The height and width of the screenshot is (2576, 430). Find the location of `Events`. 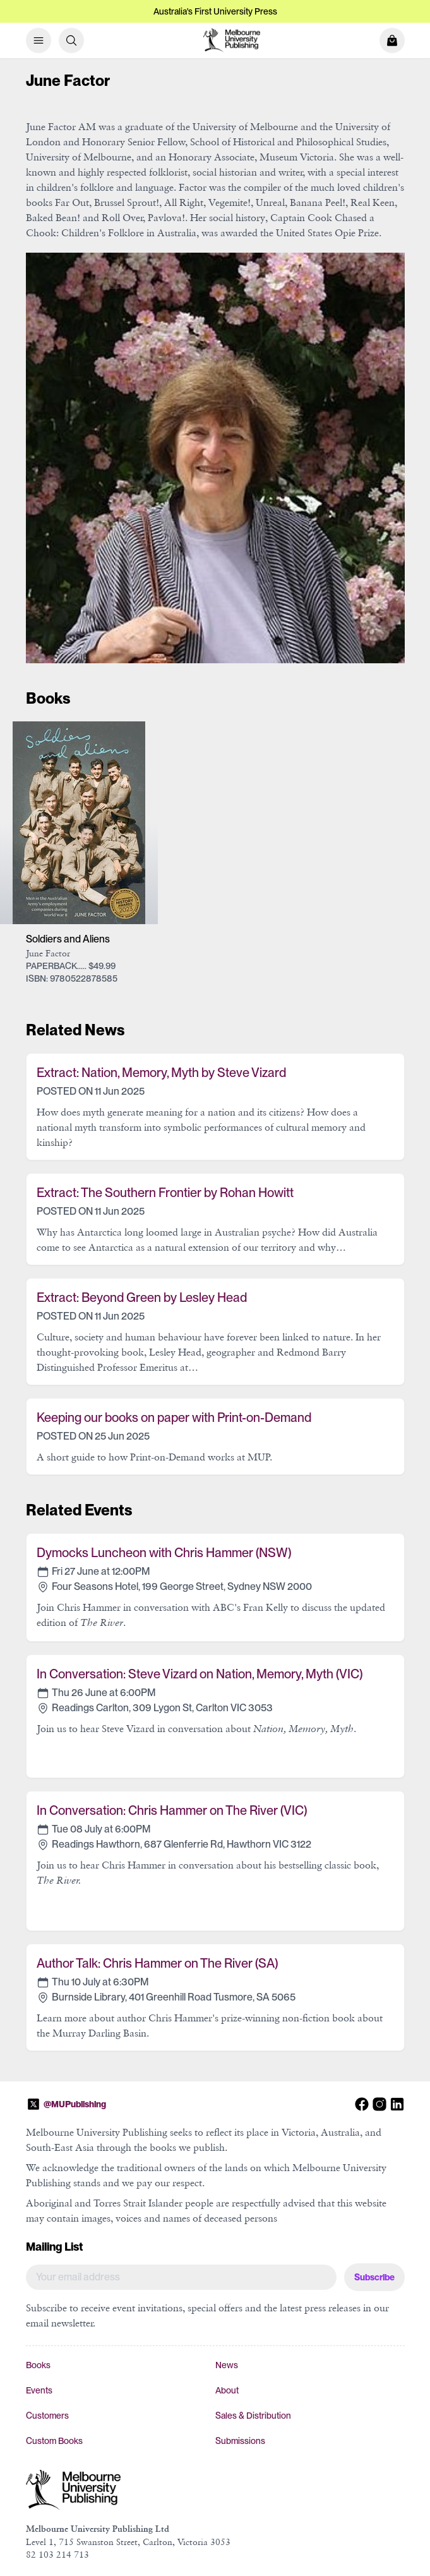

Events is located at coordinates (39, 2390).